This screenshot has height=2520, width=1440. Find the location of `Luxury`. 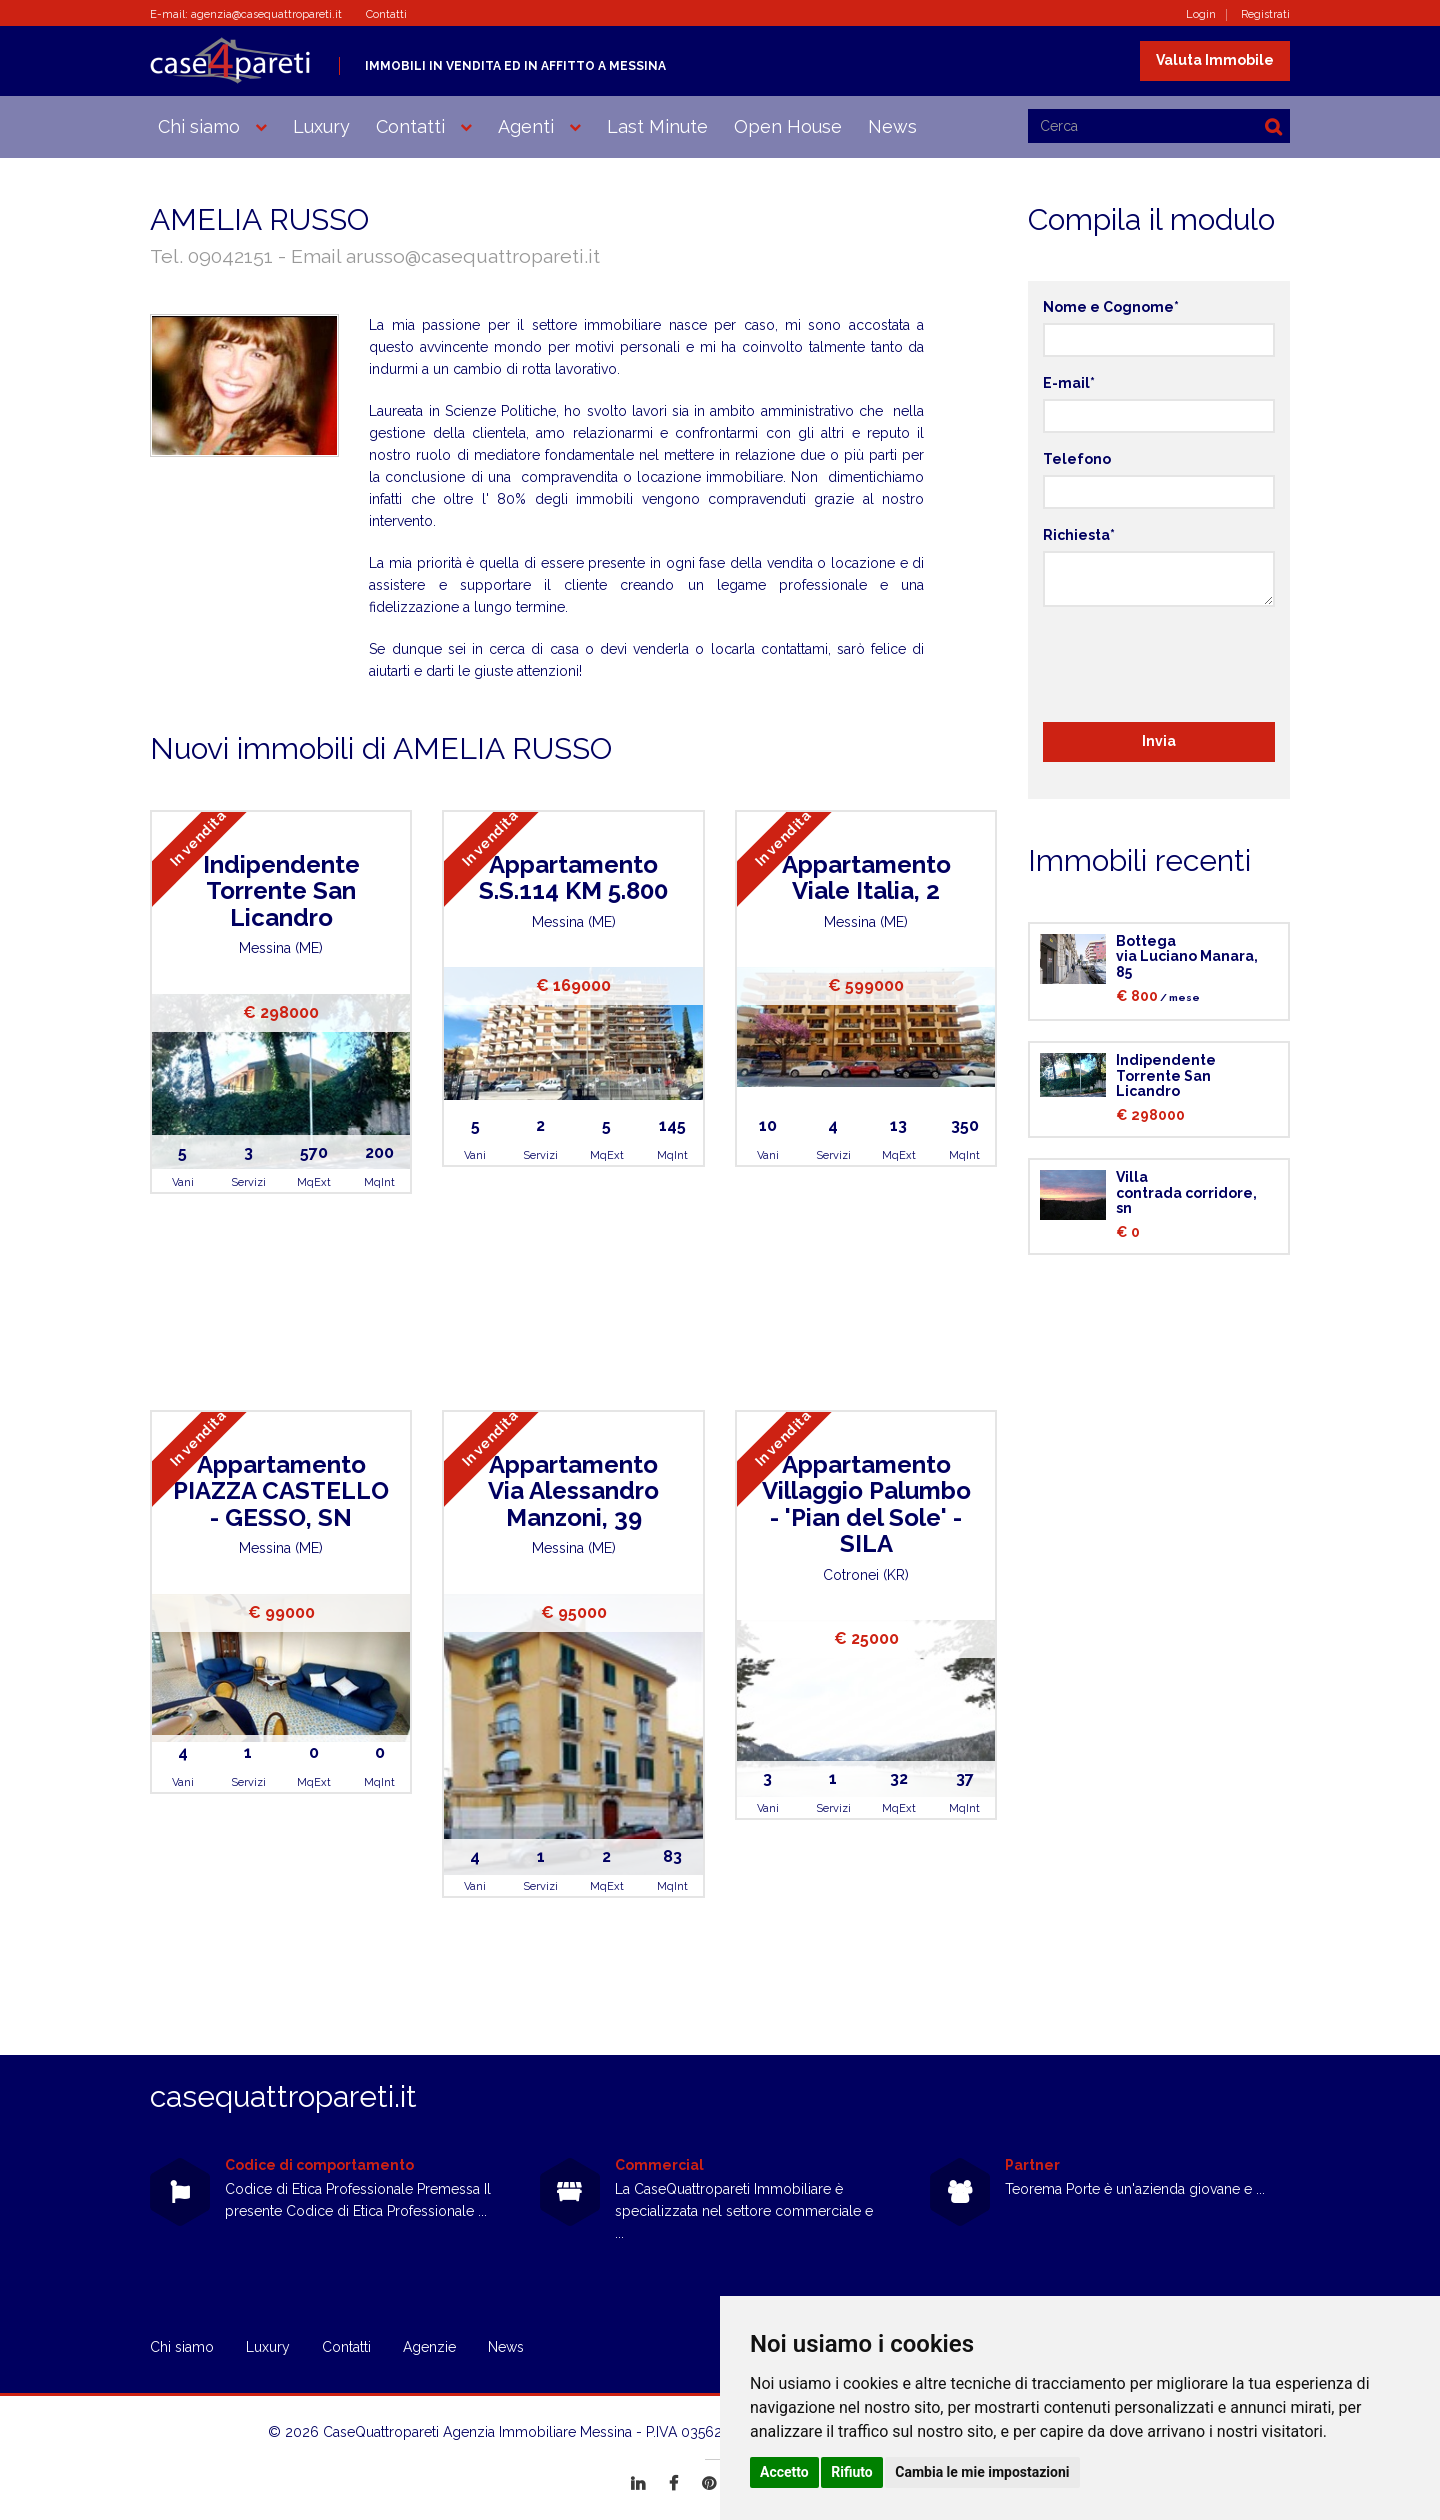

Luxury is located at coordinates (321, 126).